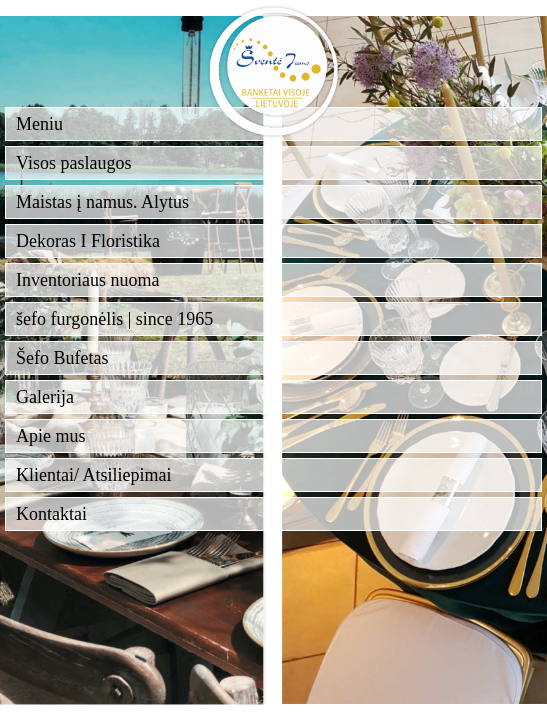 This screenshot has width=547, height=720. What do you see at coordinates (114, 319) in the screenshot?
I see `šefo furgonėlis | since 1965` at bounding box center [114, 319].